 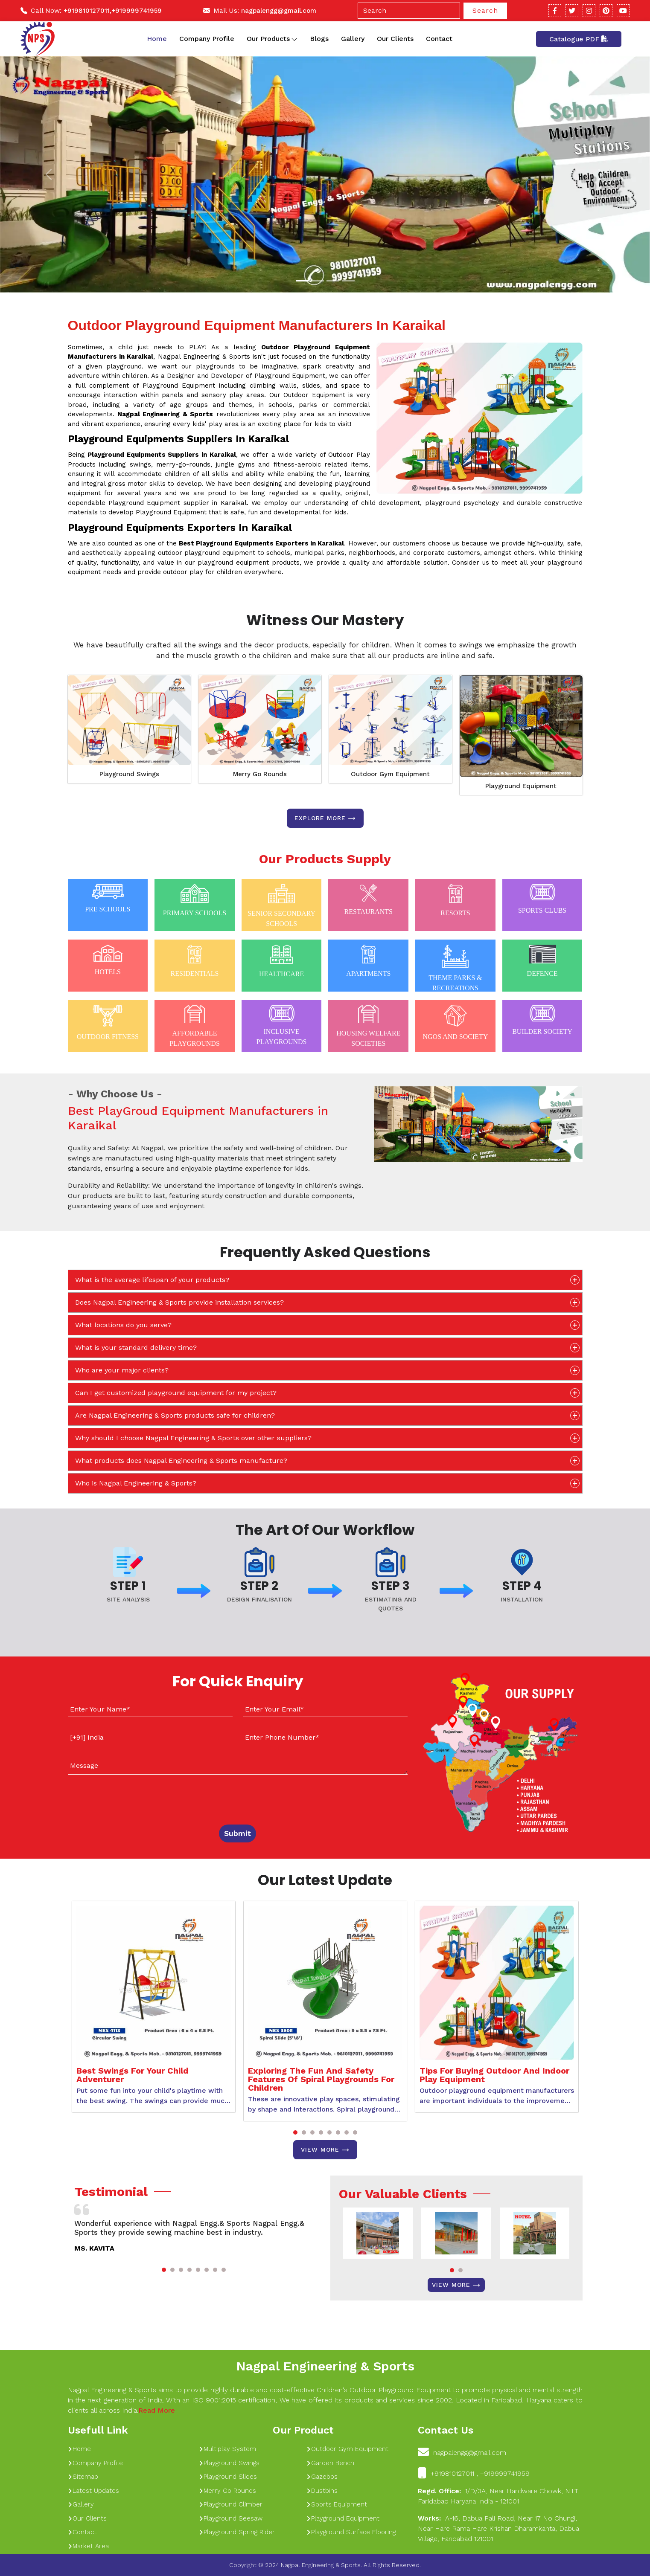 I want to click on Playground Surface Flooring, so click(x=351, y=2532).